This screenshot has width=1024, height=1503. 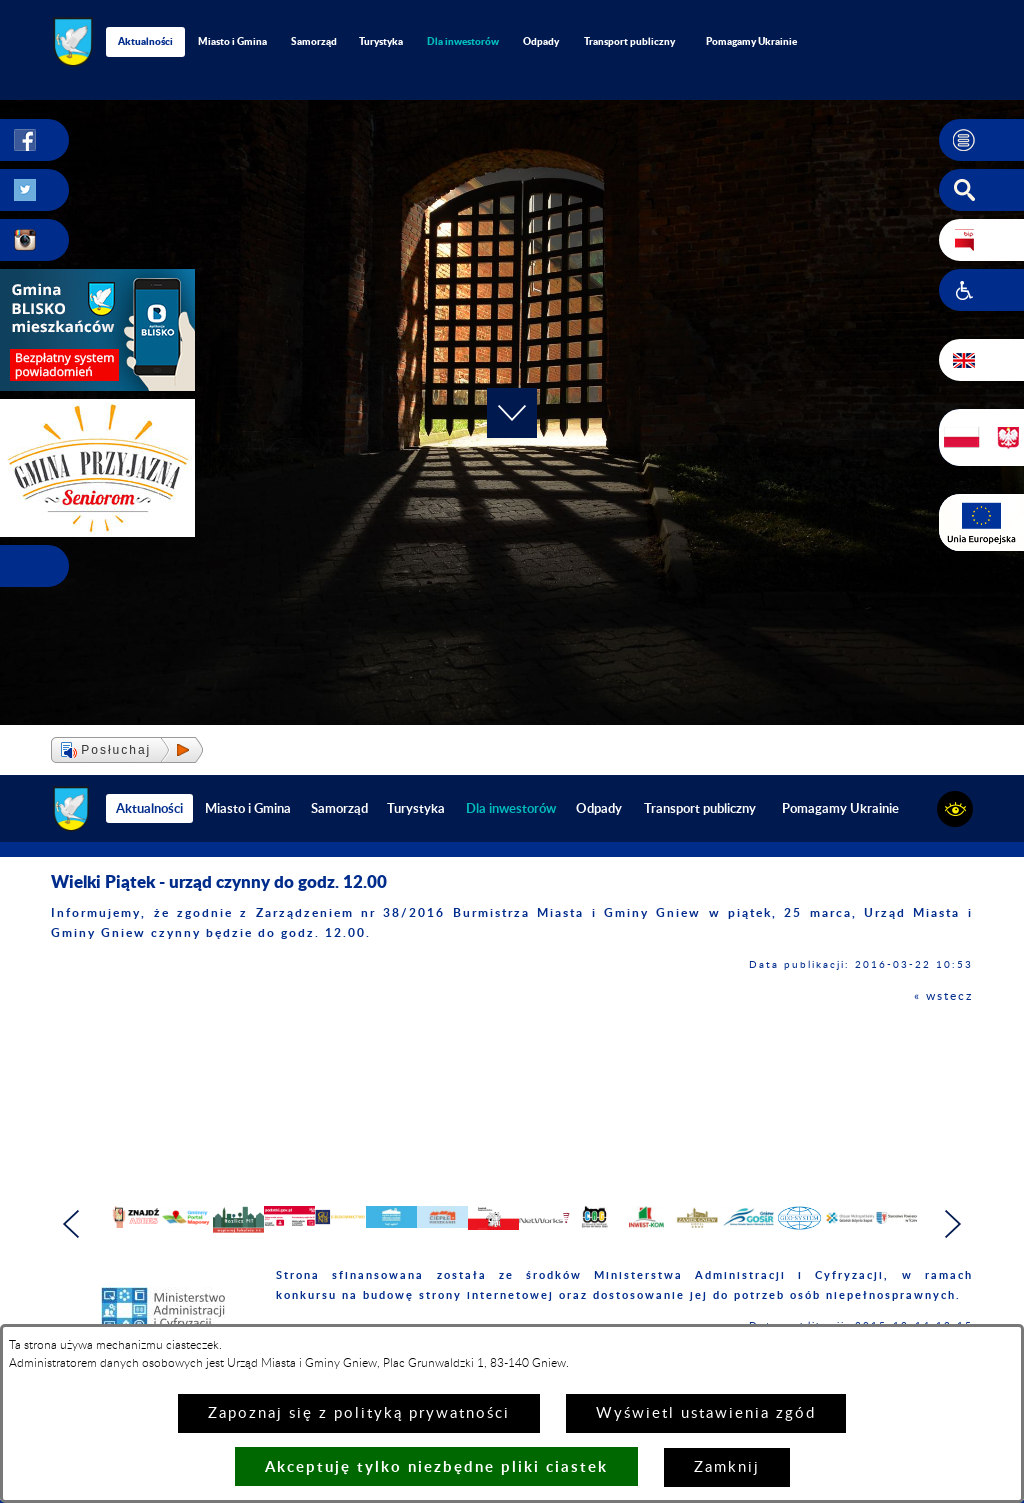 What do you see at coordinates (145, 41) in the screenshot?
I see `Aktualności [menuitem]` at bounding box center [145, 41].